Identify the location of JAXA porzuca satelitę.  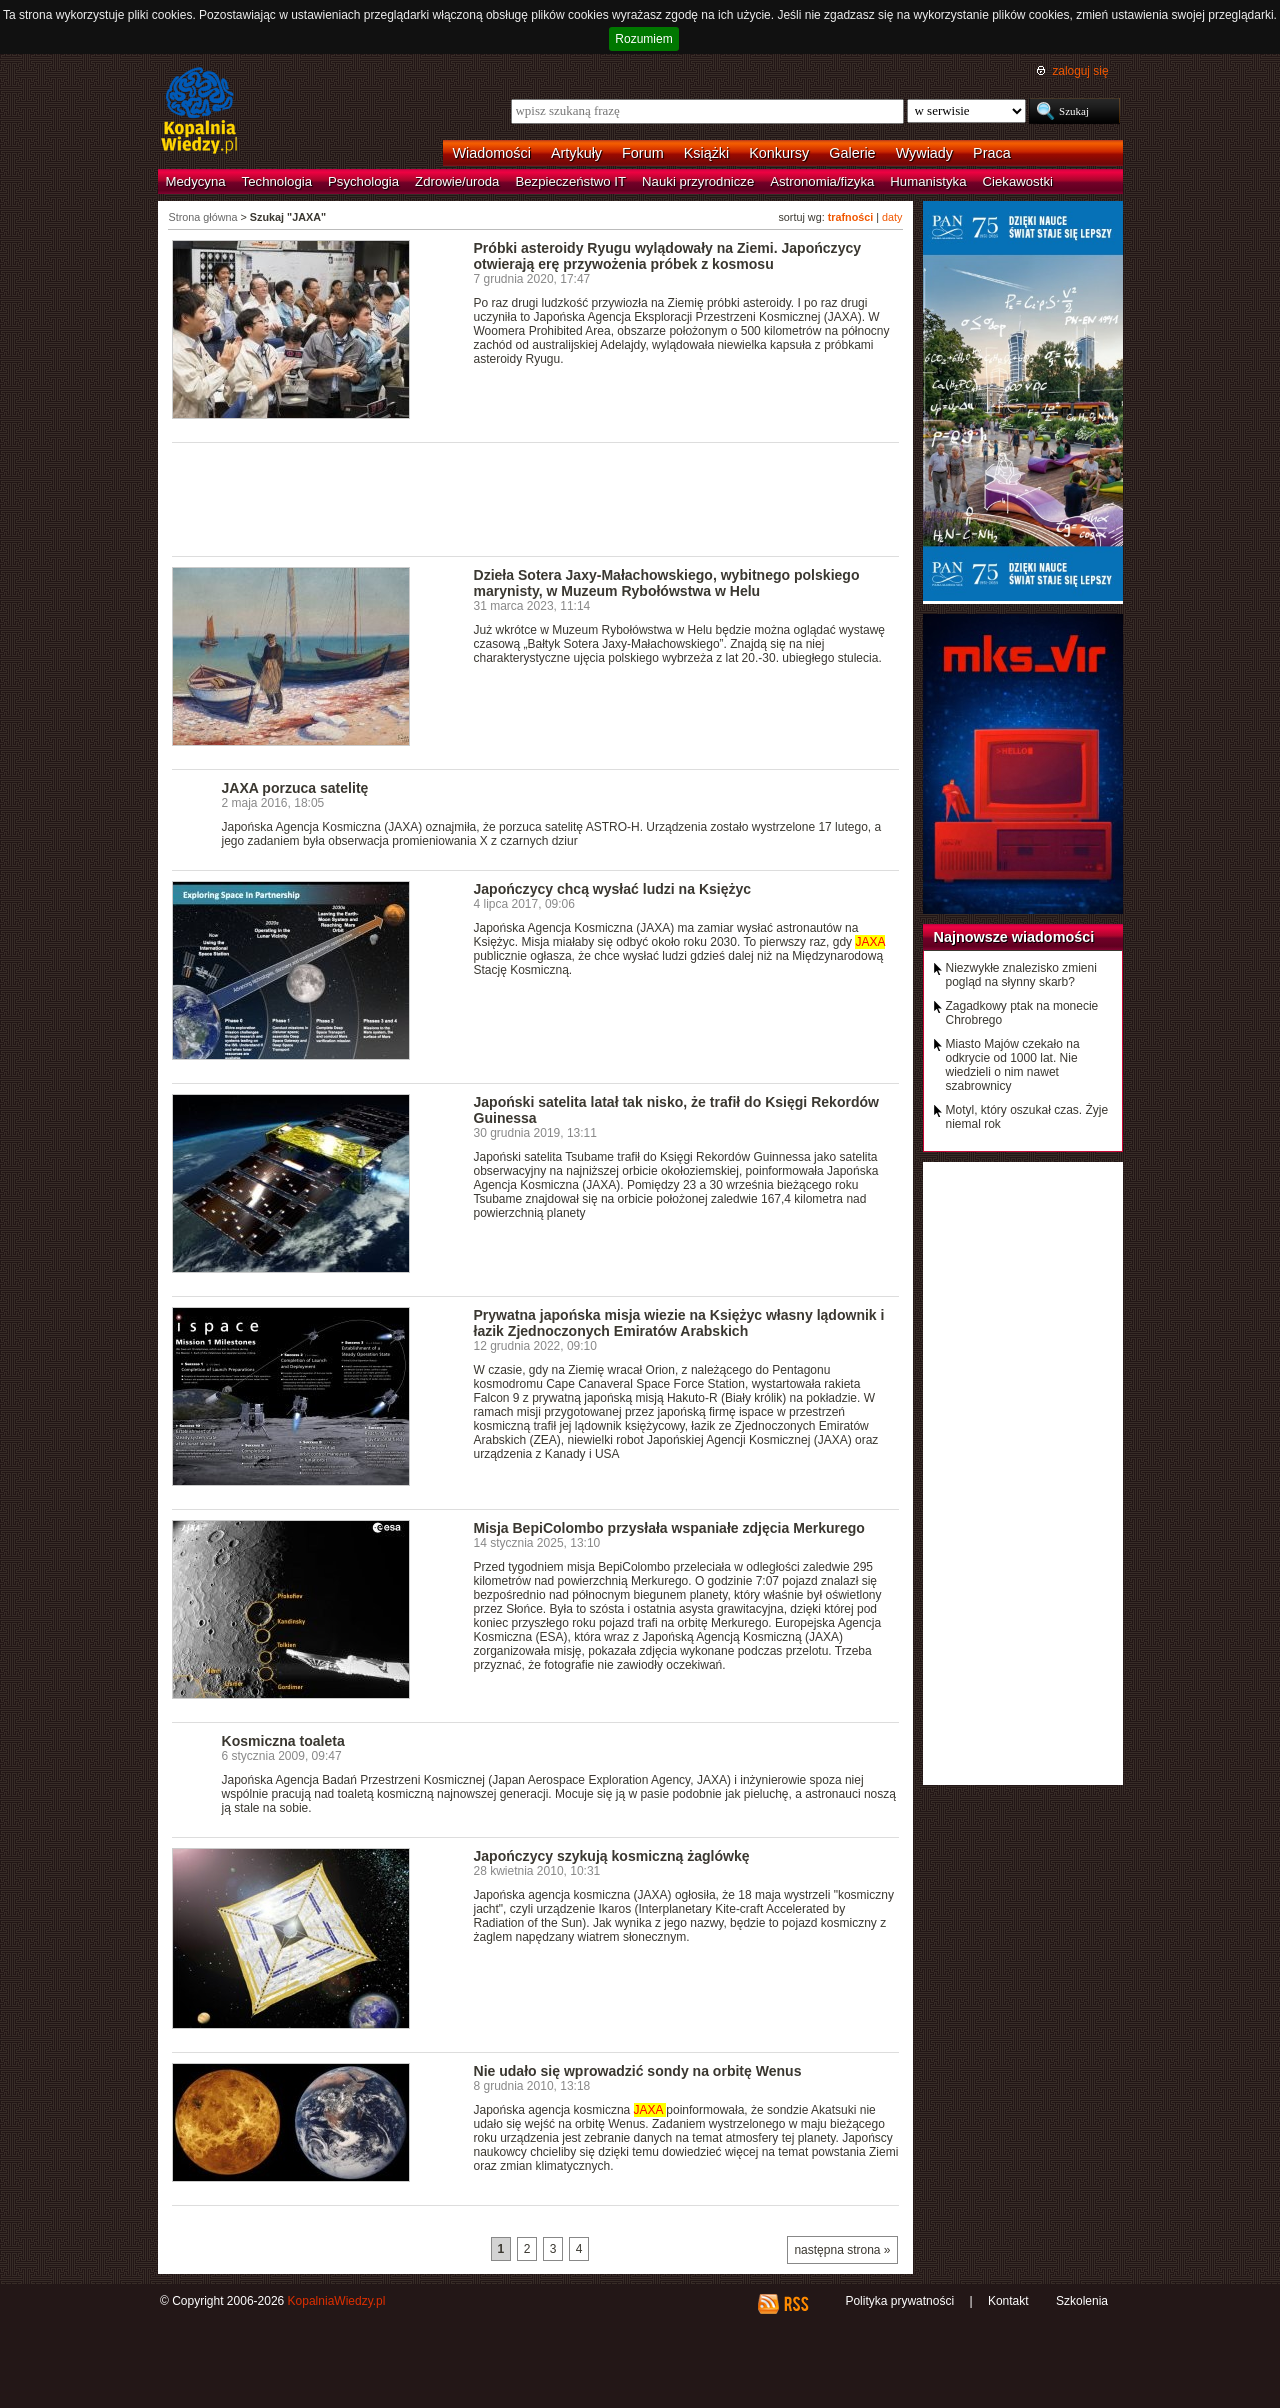
(295, 788).